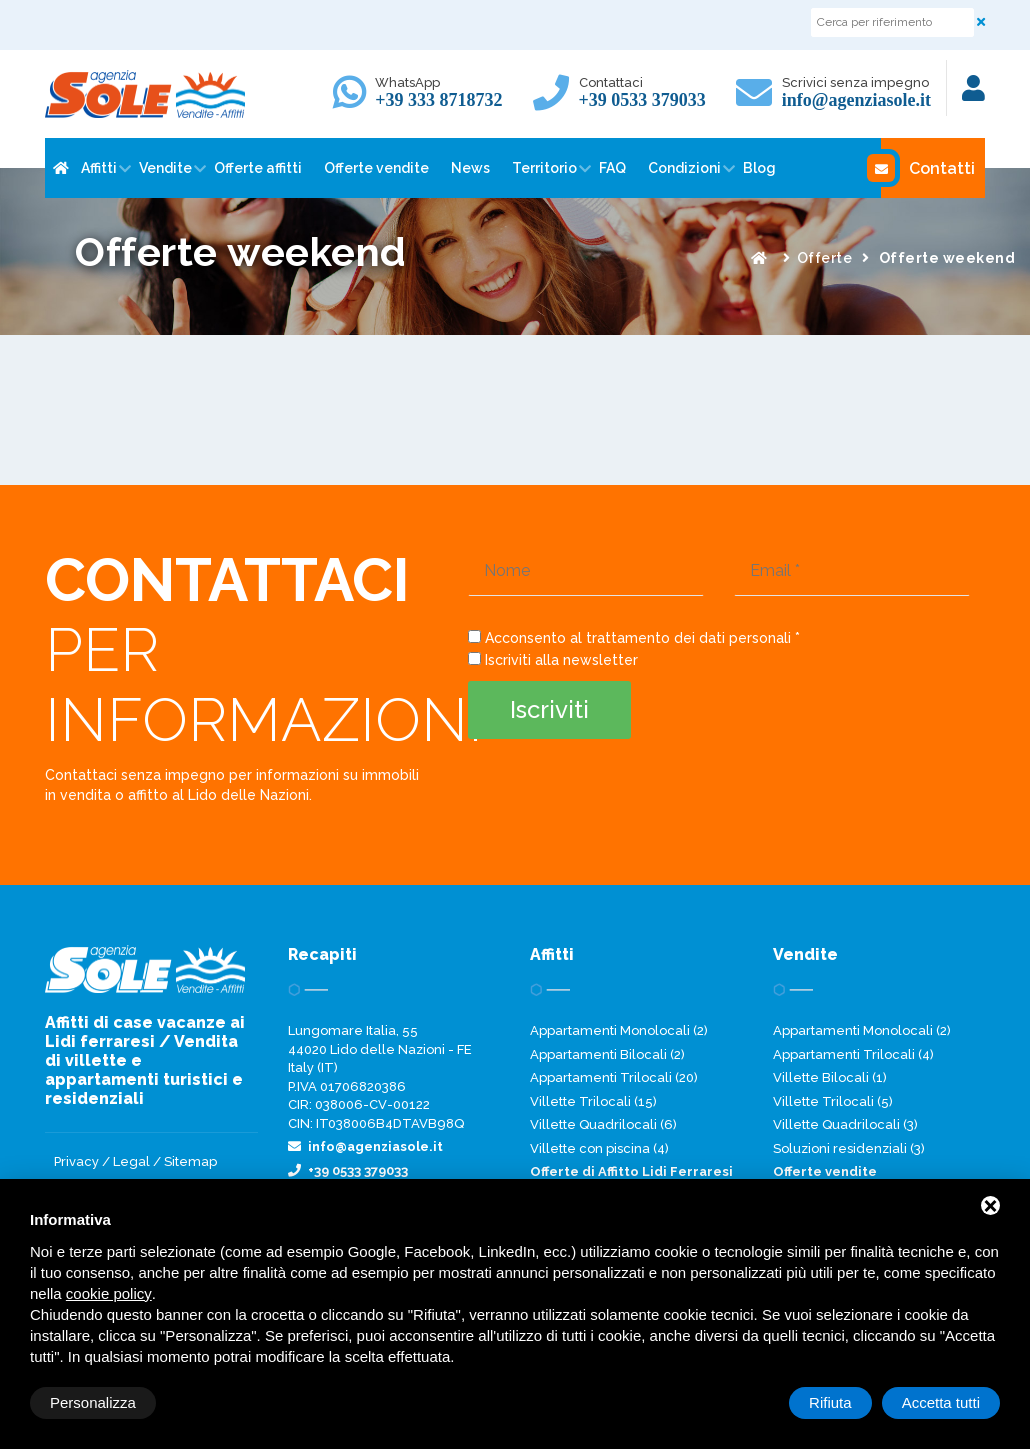  Describe the element at coordinates (856, 100) in the screenshot. I see `info@agenziasole.it` at that location.